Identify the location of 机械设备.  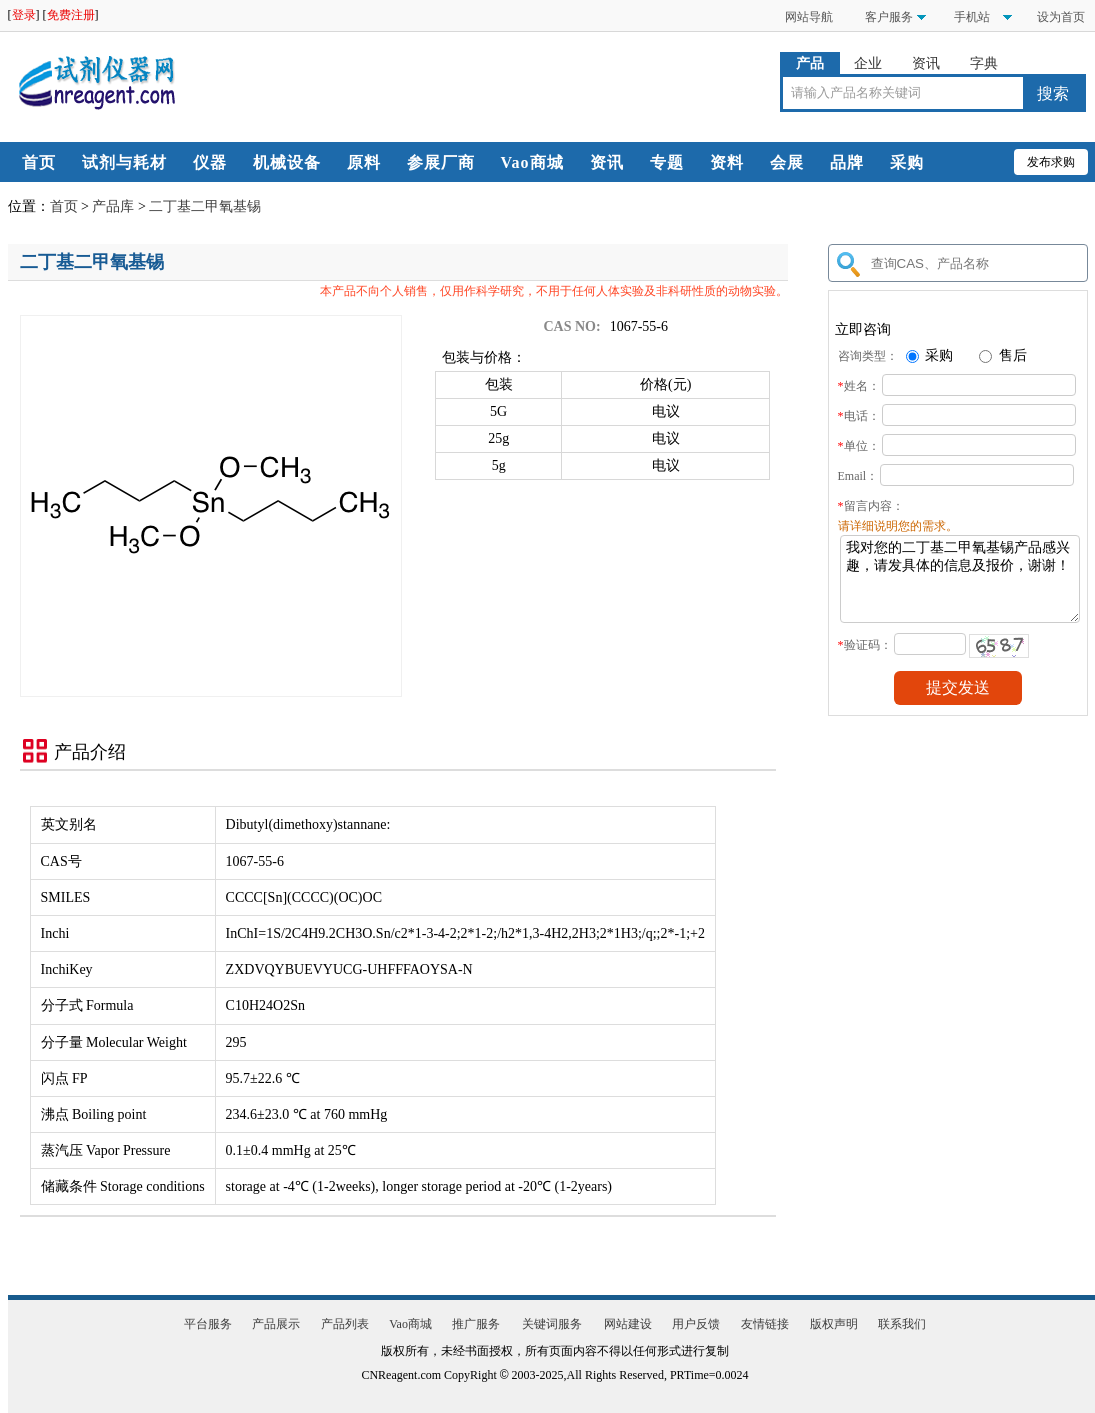
(287, 162).